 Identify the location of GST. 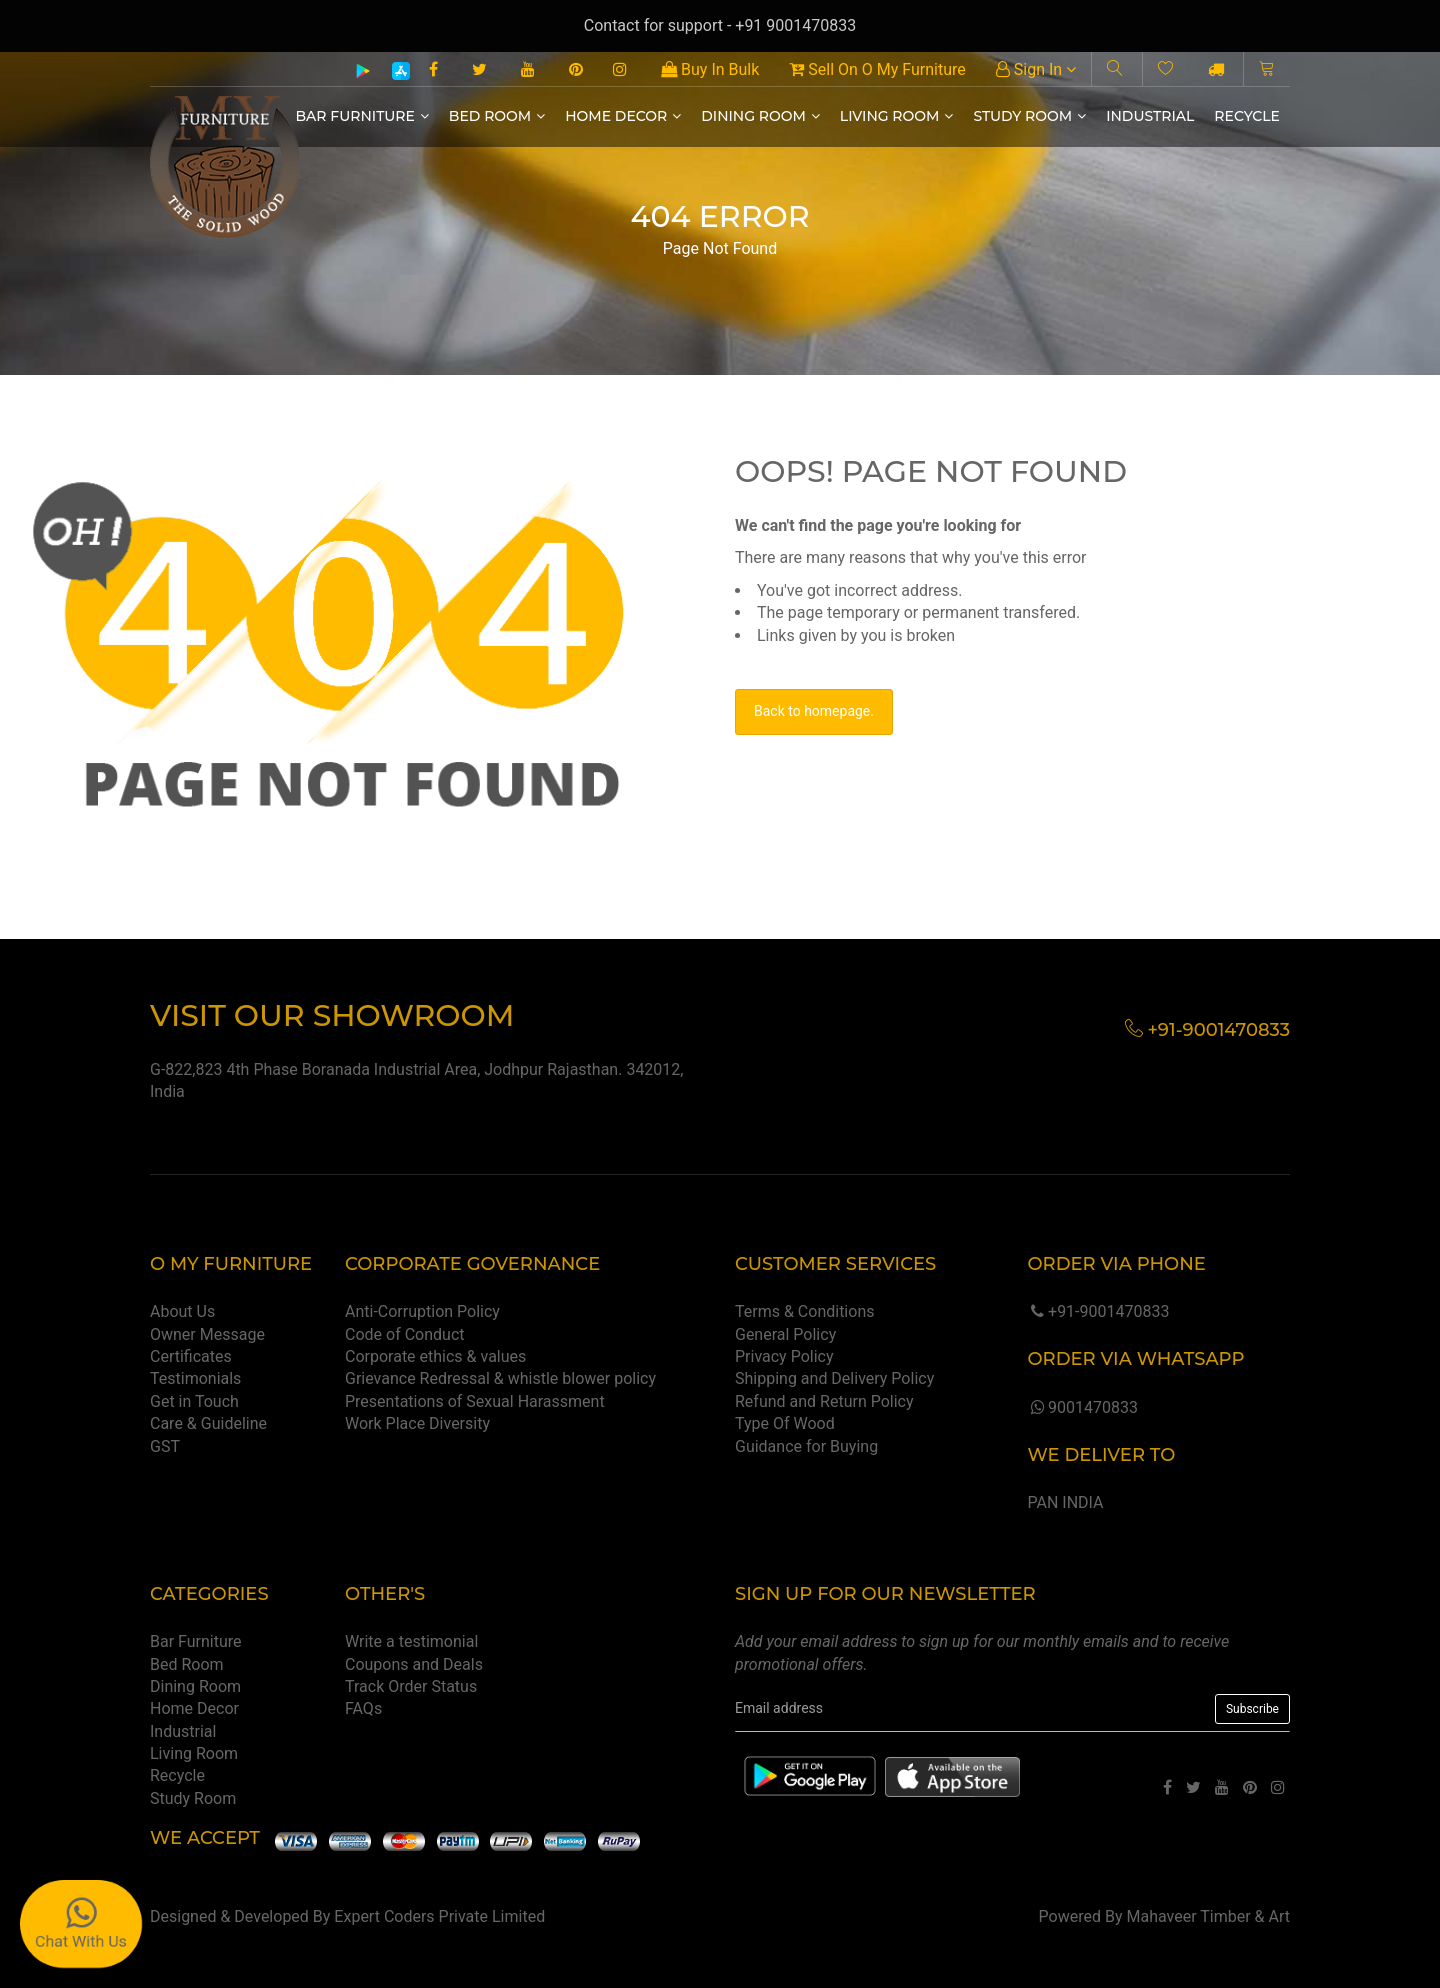
(165, 1446).